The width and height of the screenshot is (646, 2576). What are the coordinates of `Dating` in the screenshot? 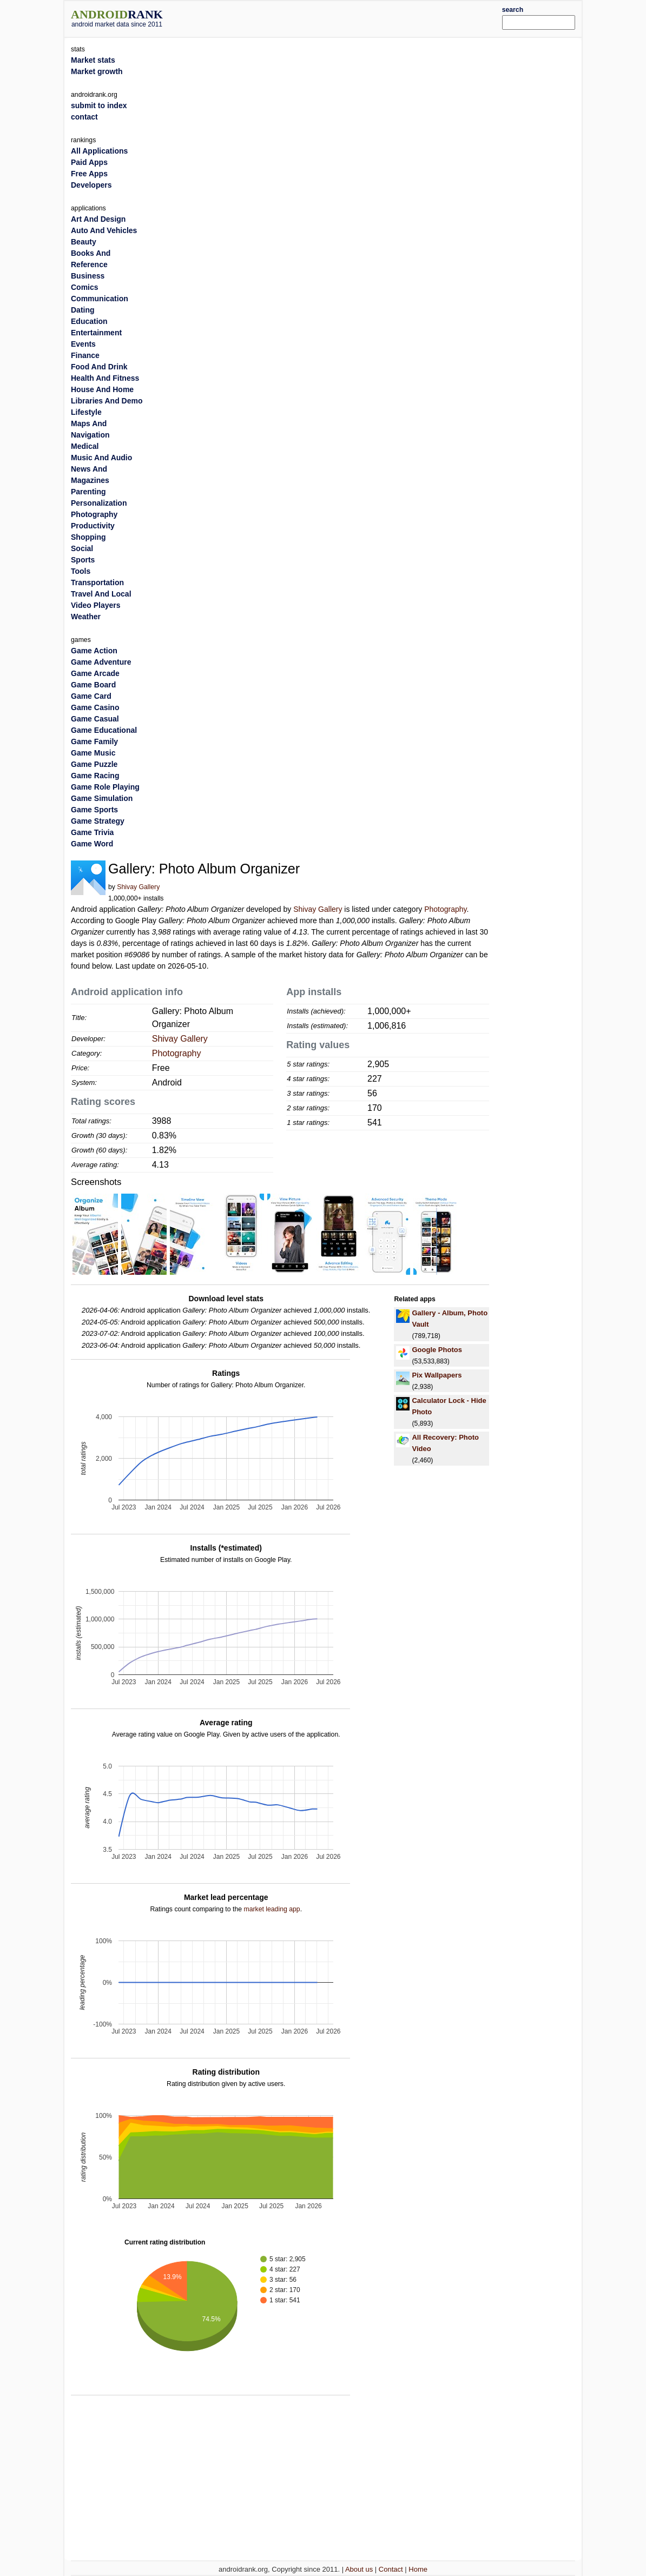 It's located at (83, 310).